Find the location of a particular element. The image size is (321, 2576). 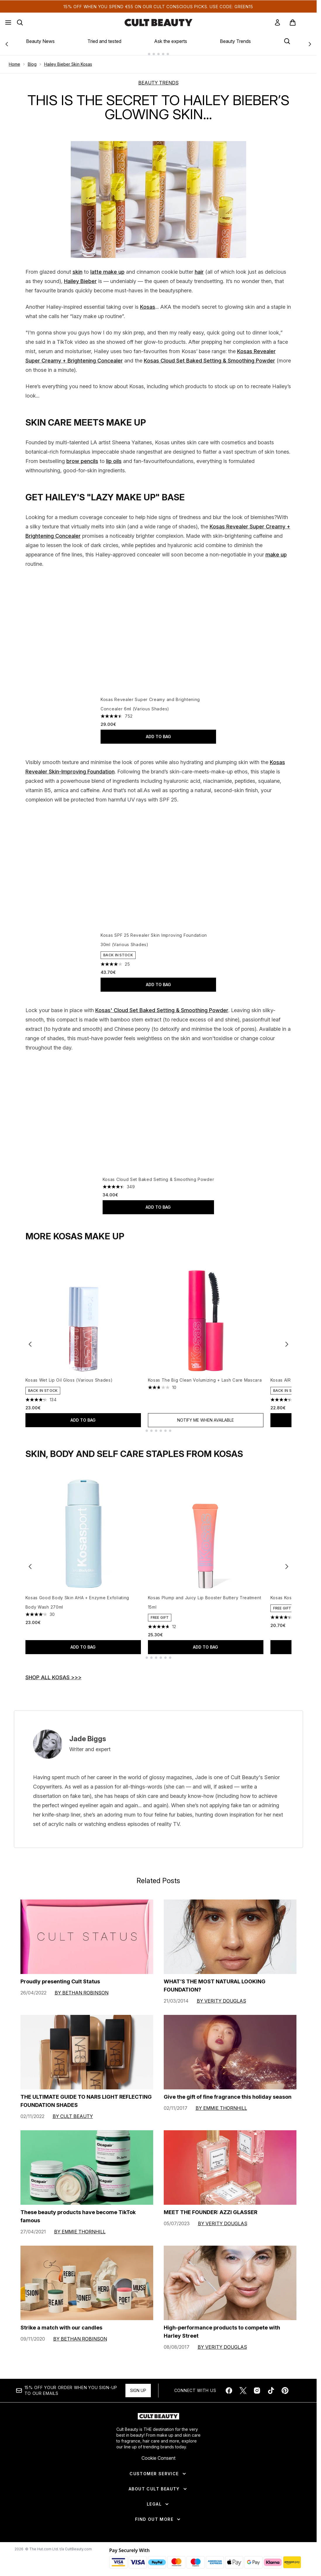

[Open search bar] is located at coordinates (19, 22).